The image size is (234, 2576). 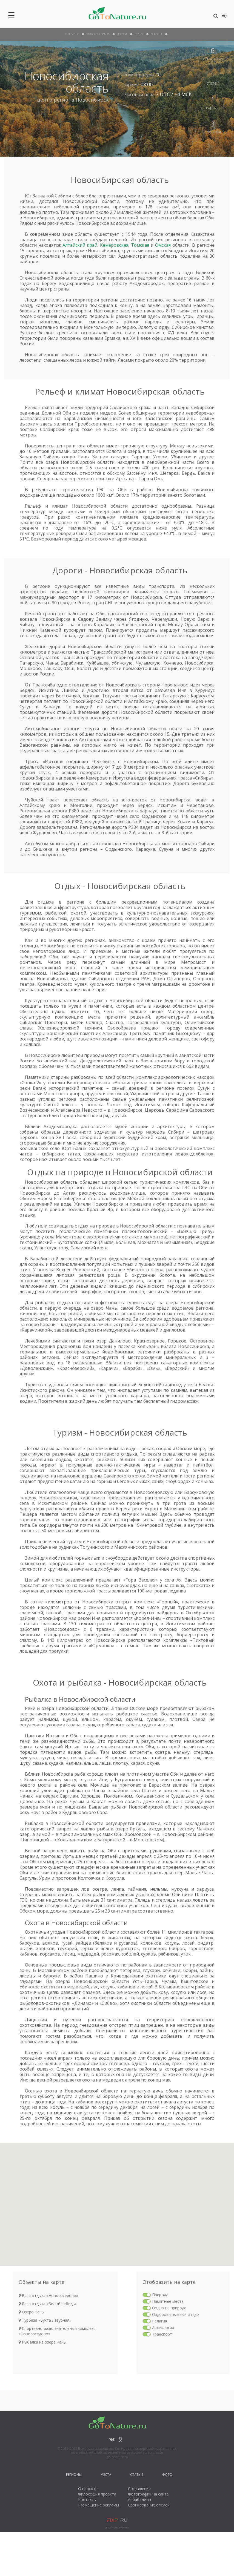 What do you see at coordinates (169, 2307) in the screenshot?
I see `Отдых на природе` at bounding box center [169, 2307].